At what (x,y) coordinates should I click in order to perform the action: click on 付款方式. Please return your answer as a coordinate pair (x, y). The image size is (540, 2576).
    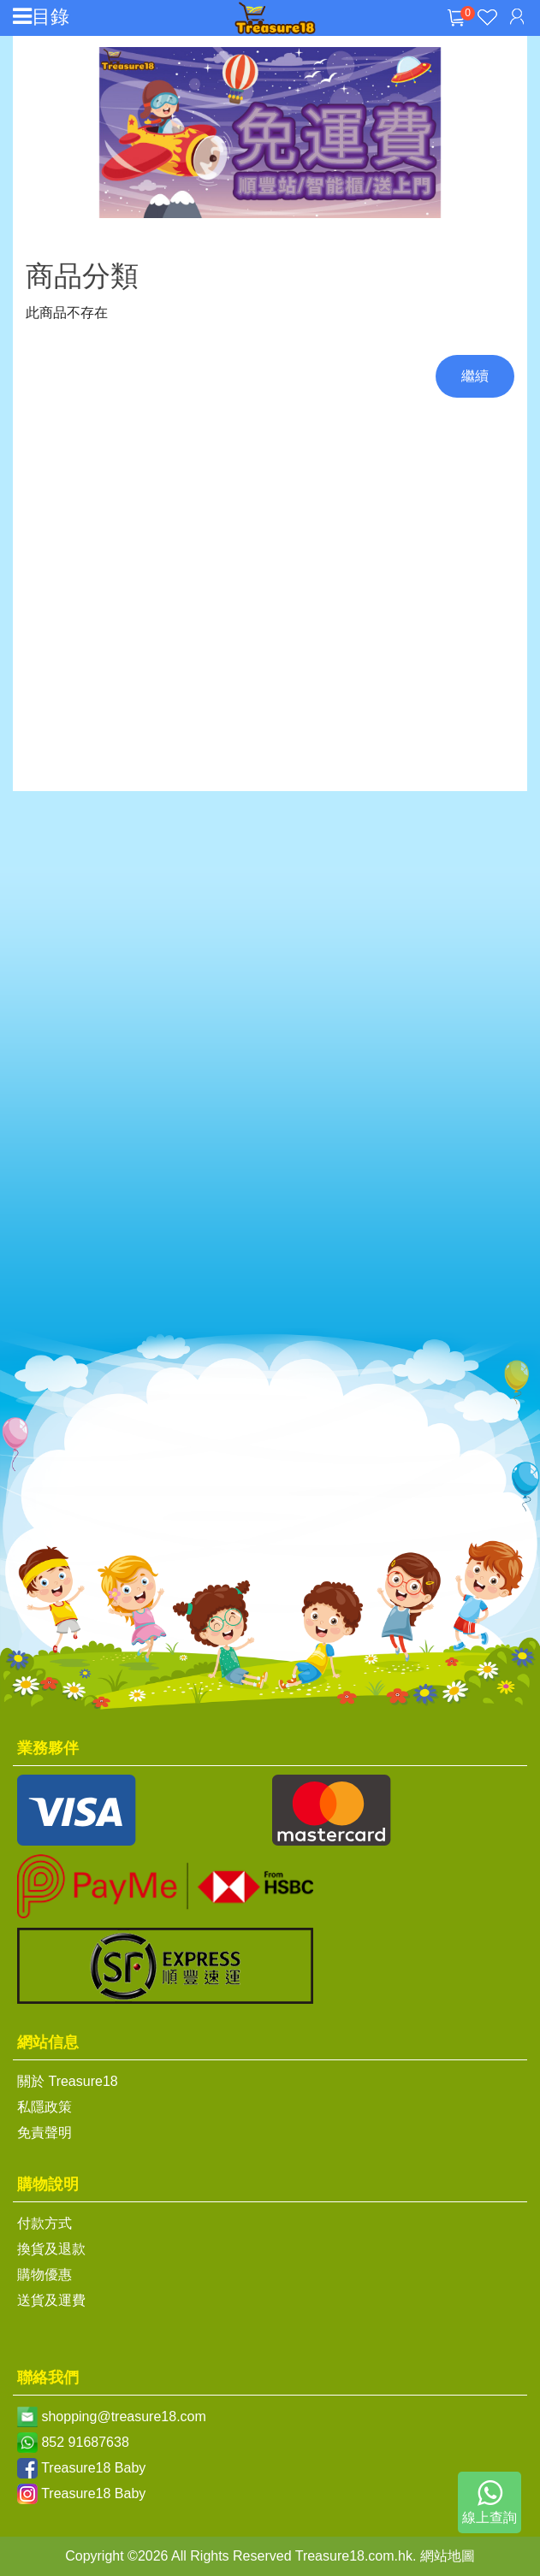
    Looking at the image, I should click on (44, 2223).